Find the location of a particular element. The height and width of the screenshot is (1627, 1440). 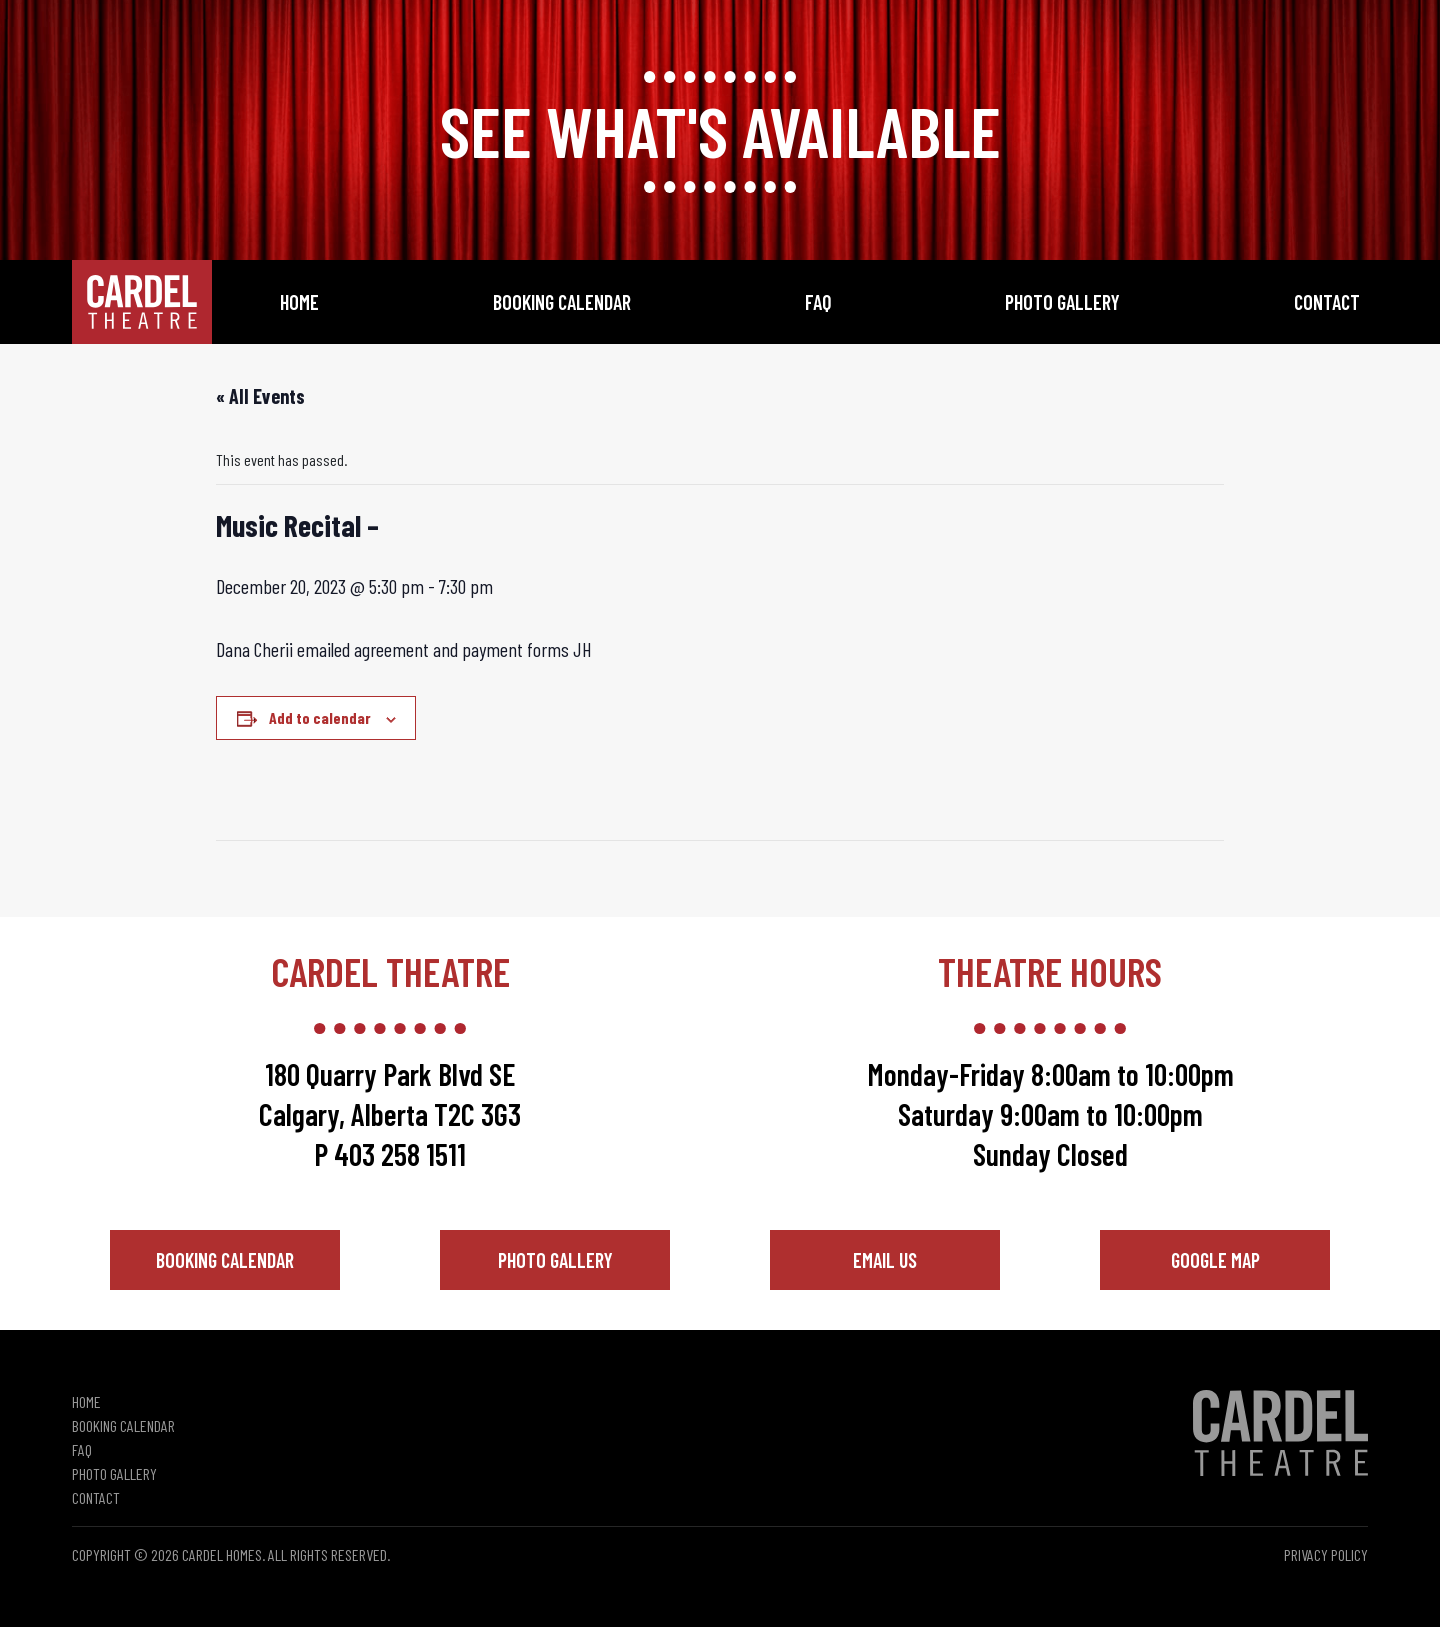

Photo Gallery is located at coordinates (1062, 302).